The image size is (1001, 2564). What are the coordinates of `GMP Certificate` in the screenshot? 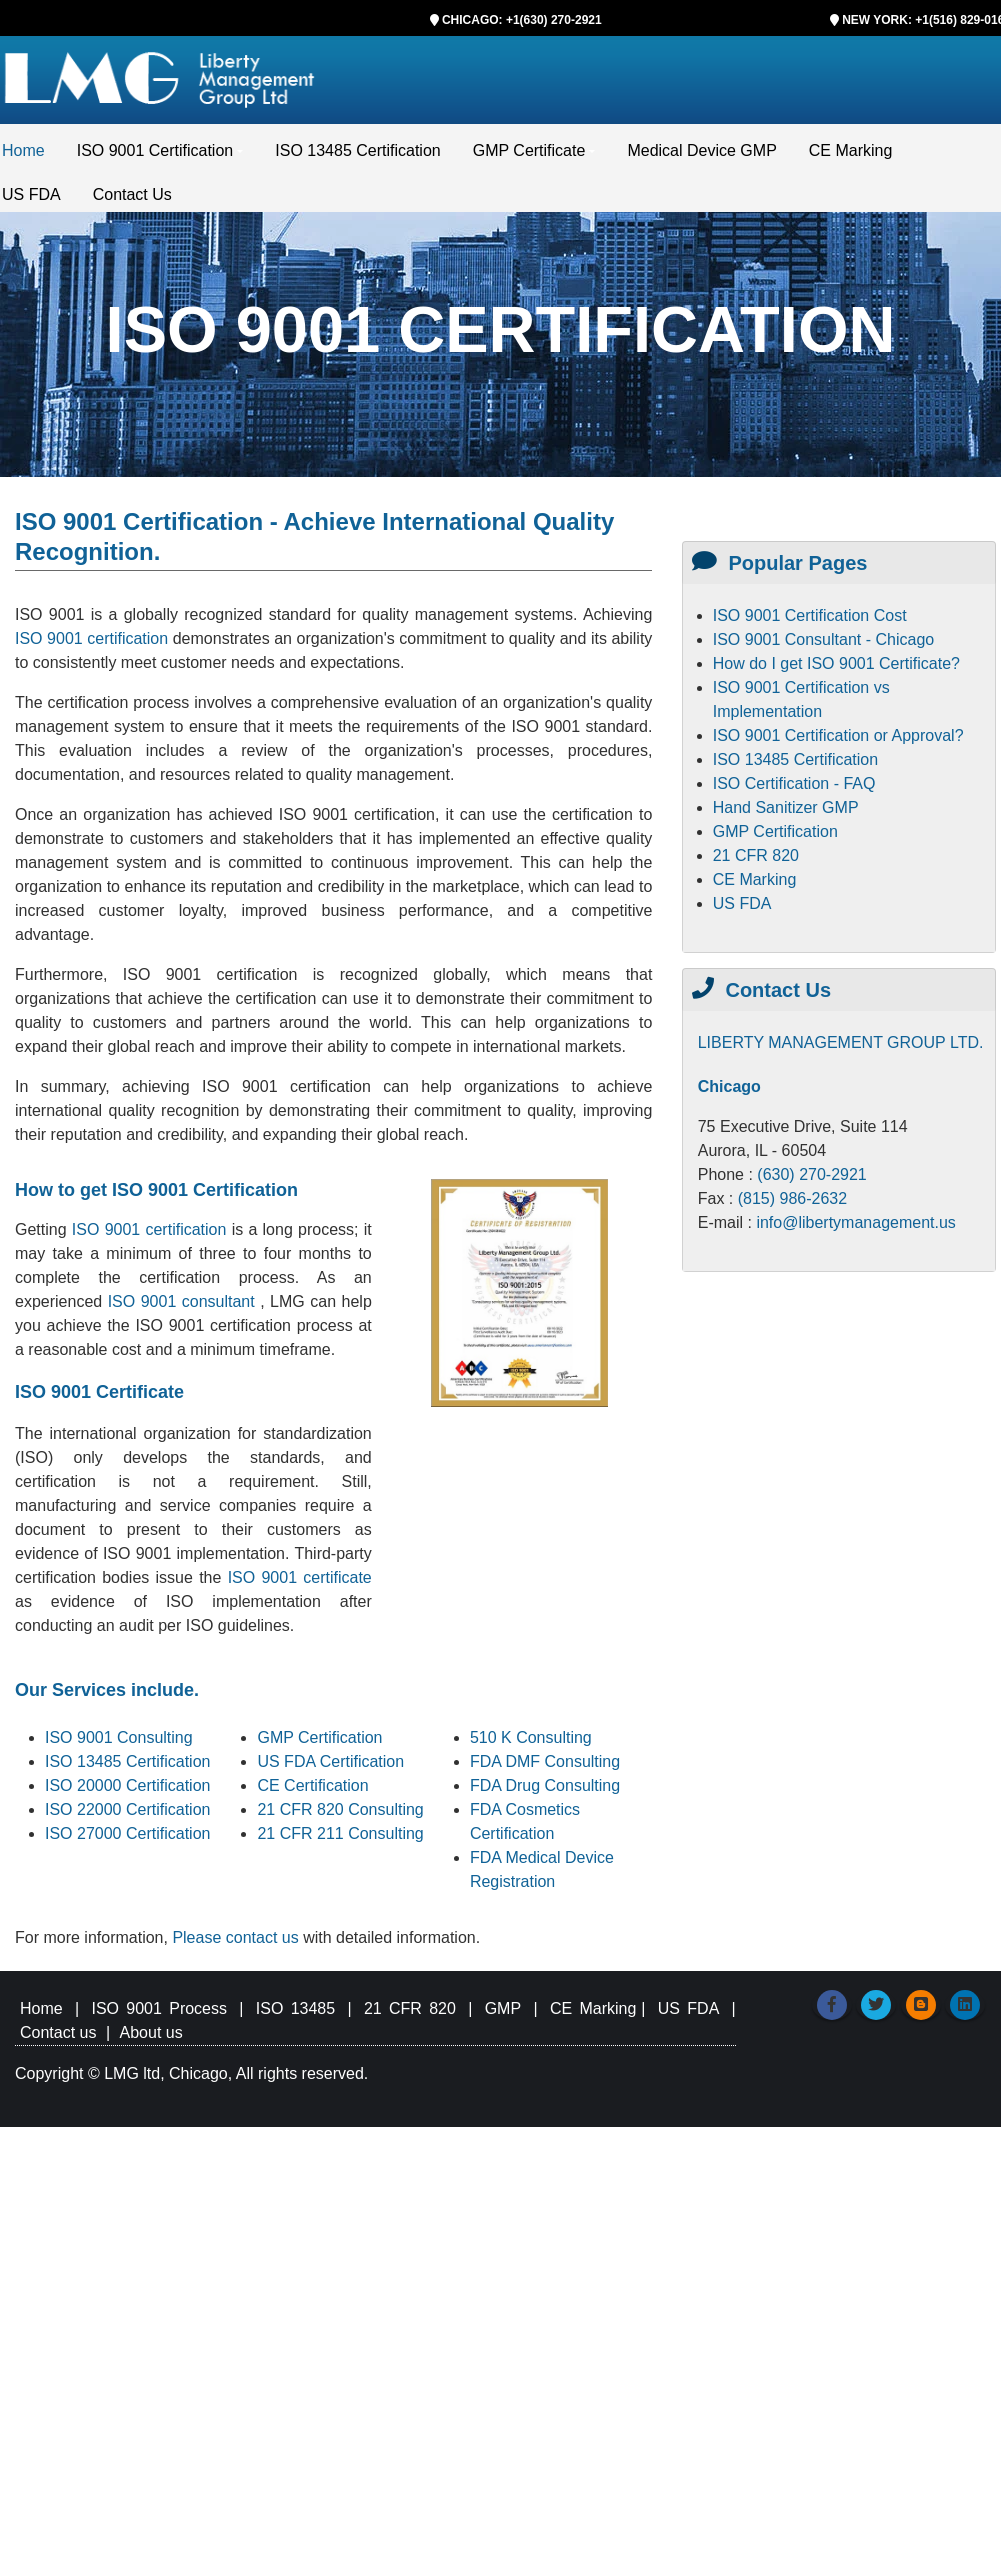 It's located at (529, 154).